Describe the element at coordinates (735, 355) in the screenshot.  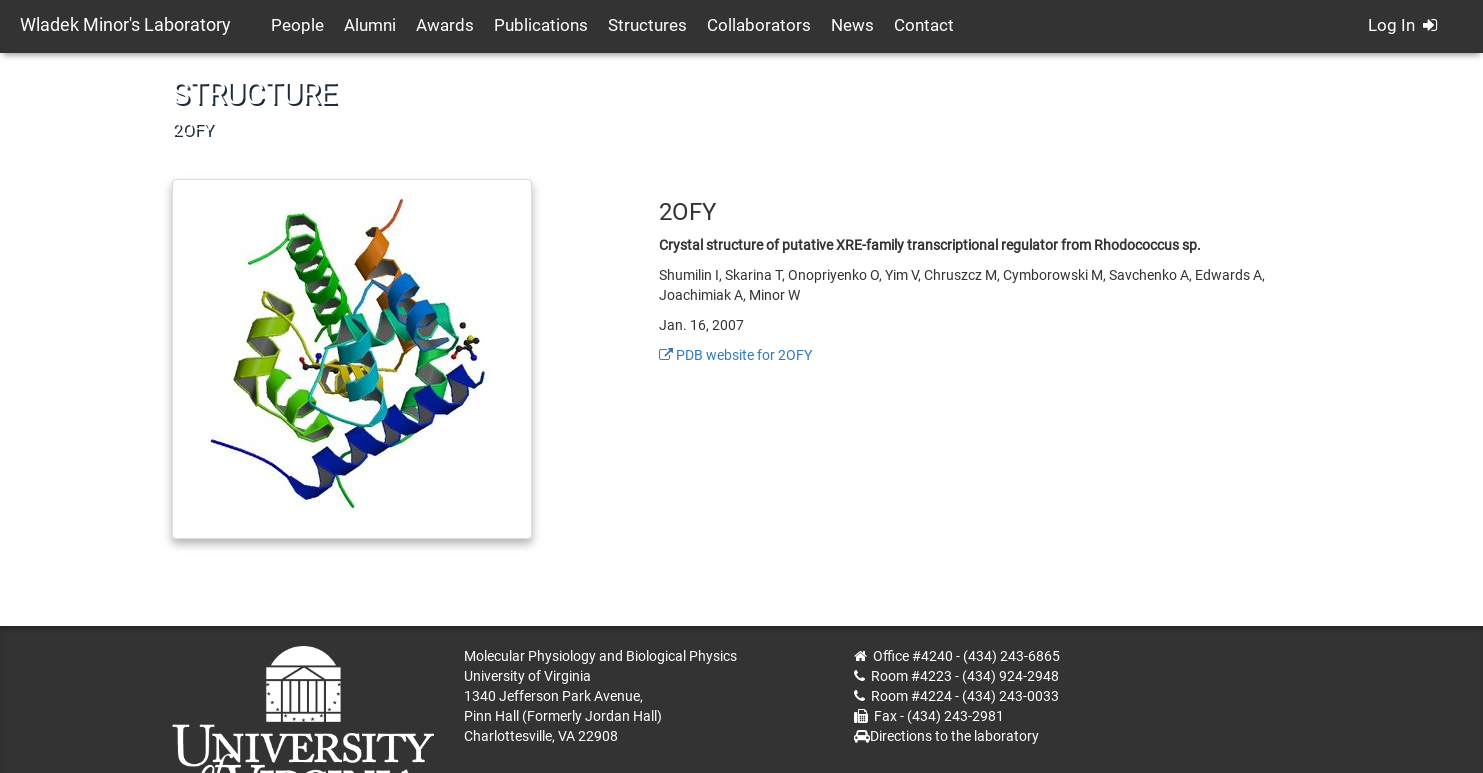
I see `PDB website for 2OFY` at that location.